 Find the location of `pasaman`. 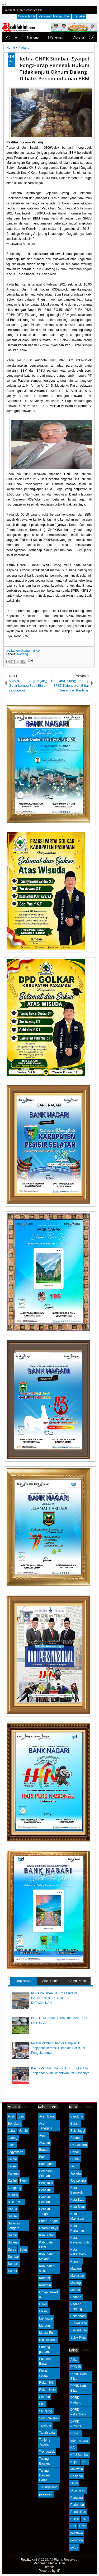

pasaman is located at coordinates (45, 2494).